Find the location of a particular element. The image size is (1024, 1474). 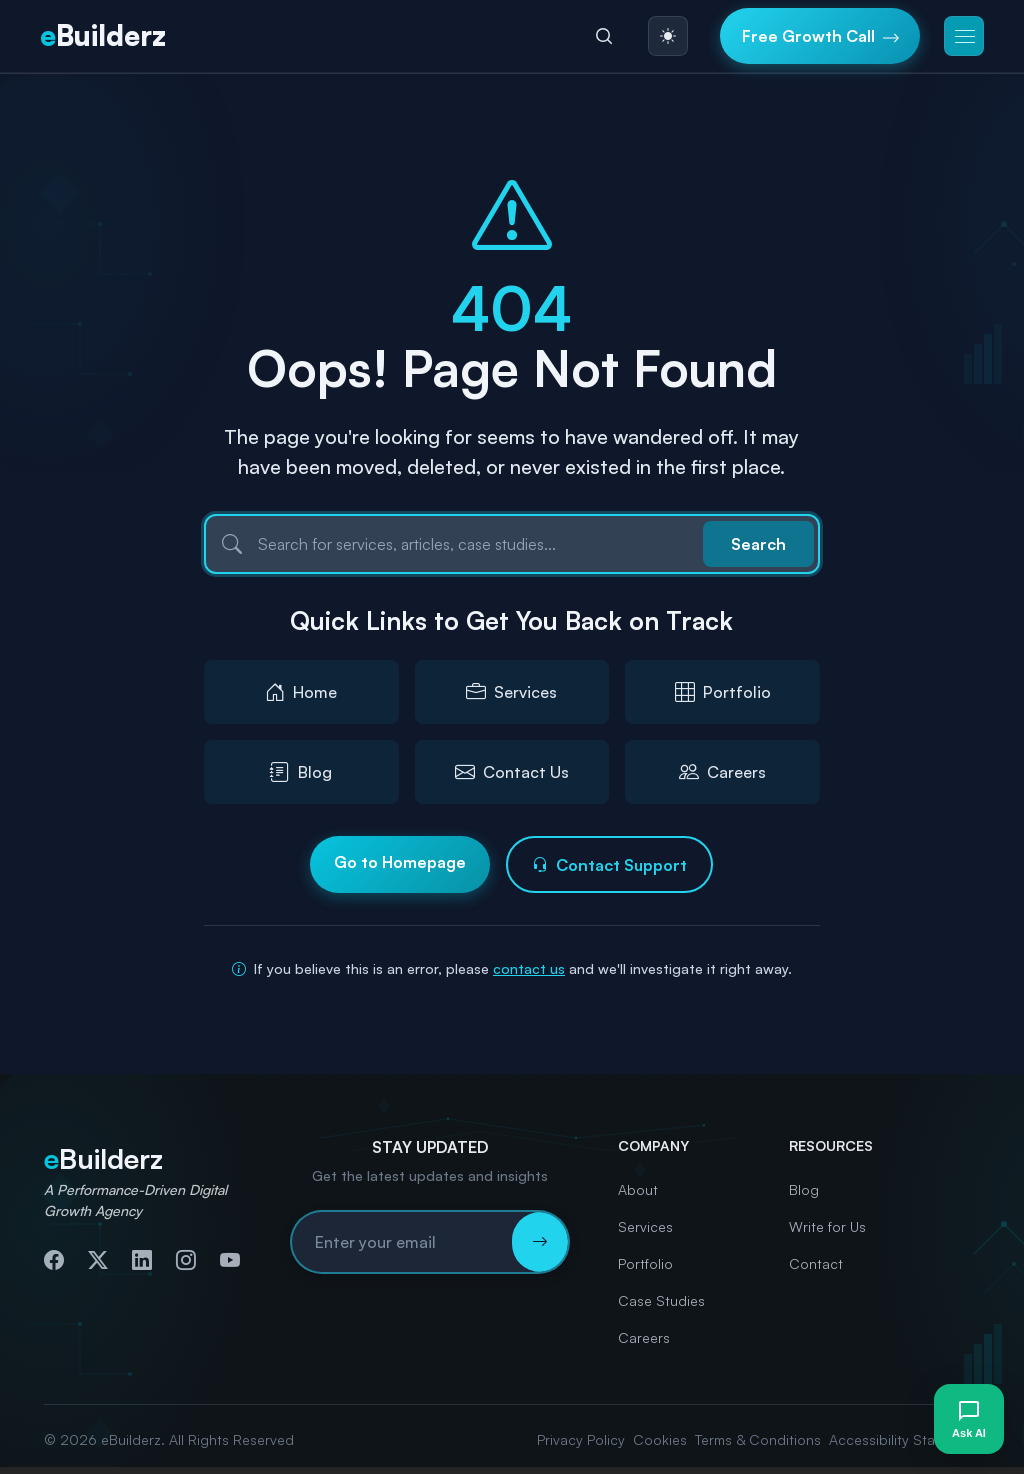

[Subscribe to our YouTube channel] is located at coordinates (230, 1260).